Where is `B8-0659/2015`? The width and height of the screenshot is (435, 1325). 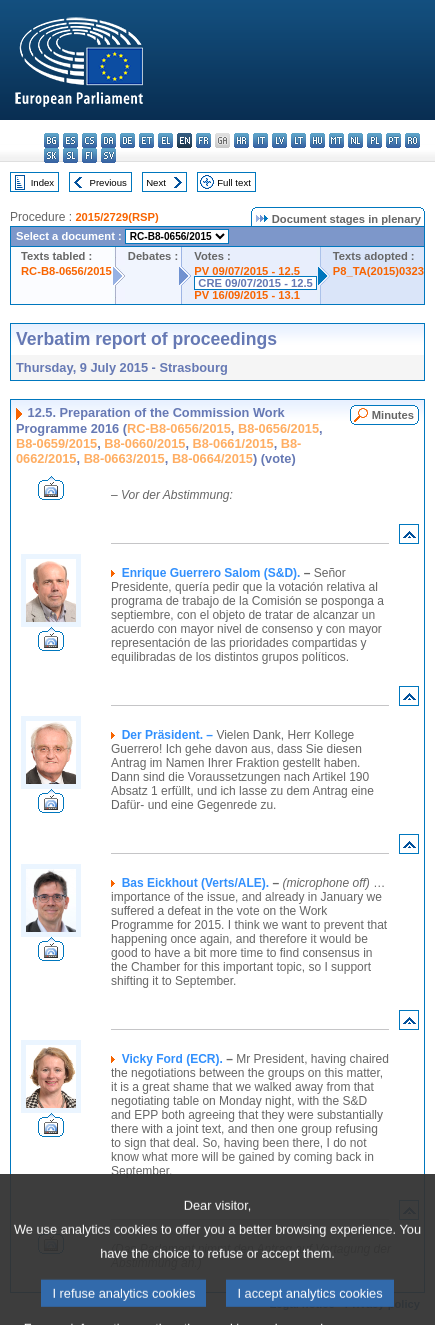 B8-0659/2015 is located at coordinates (56, 443).